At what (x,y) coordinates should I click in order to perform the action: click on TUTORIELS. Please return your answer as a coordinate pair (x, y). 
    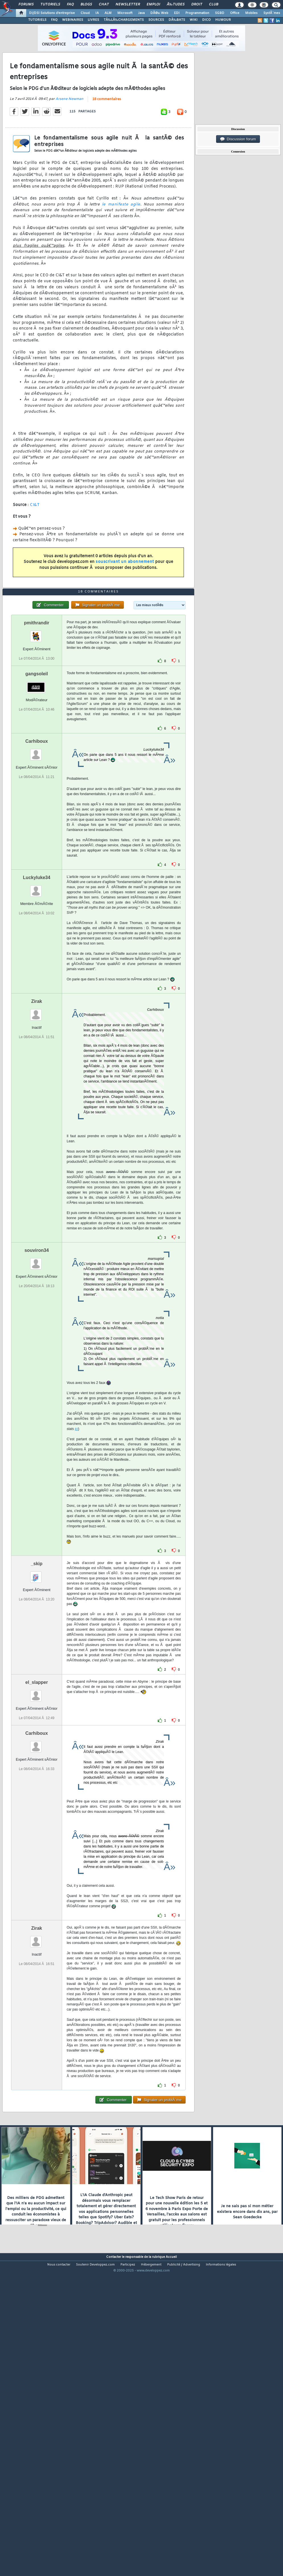
    Looking at the image, I should click on (37, 20).